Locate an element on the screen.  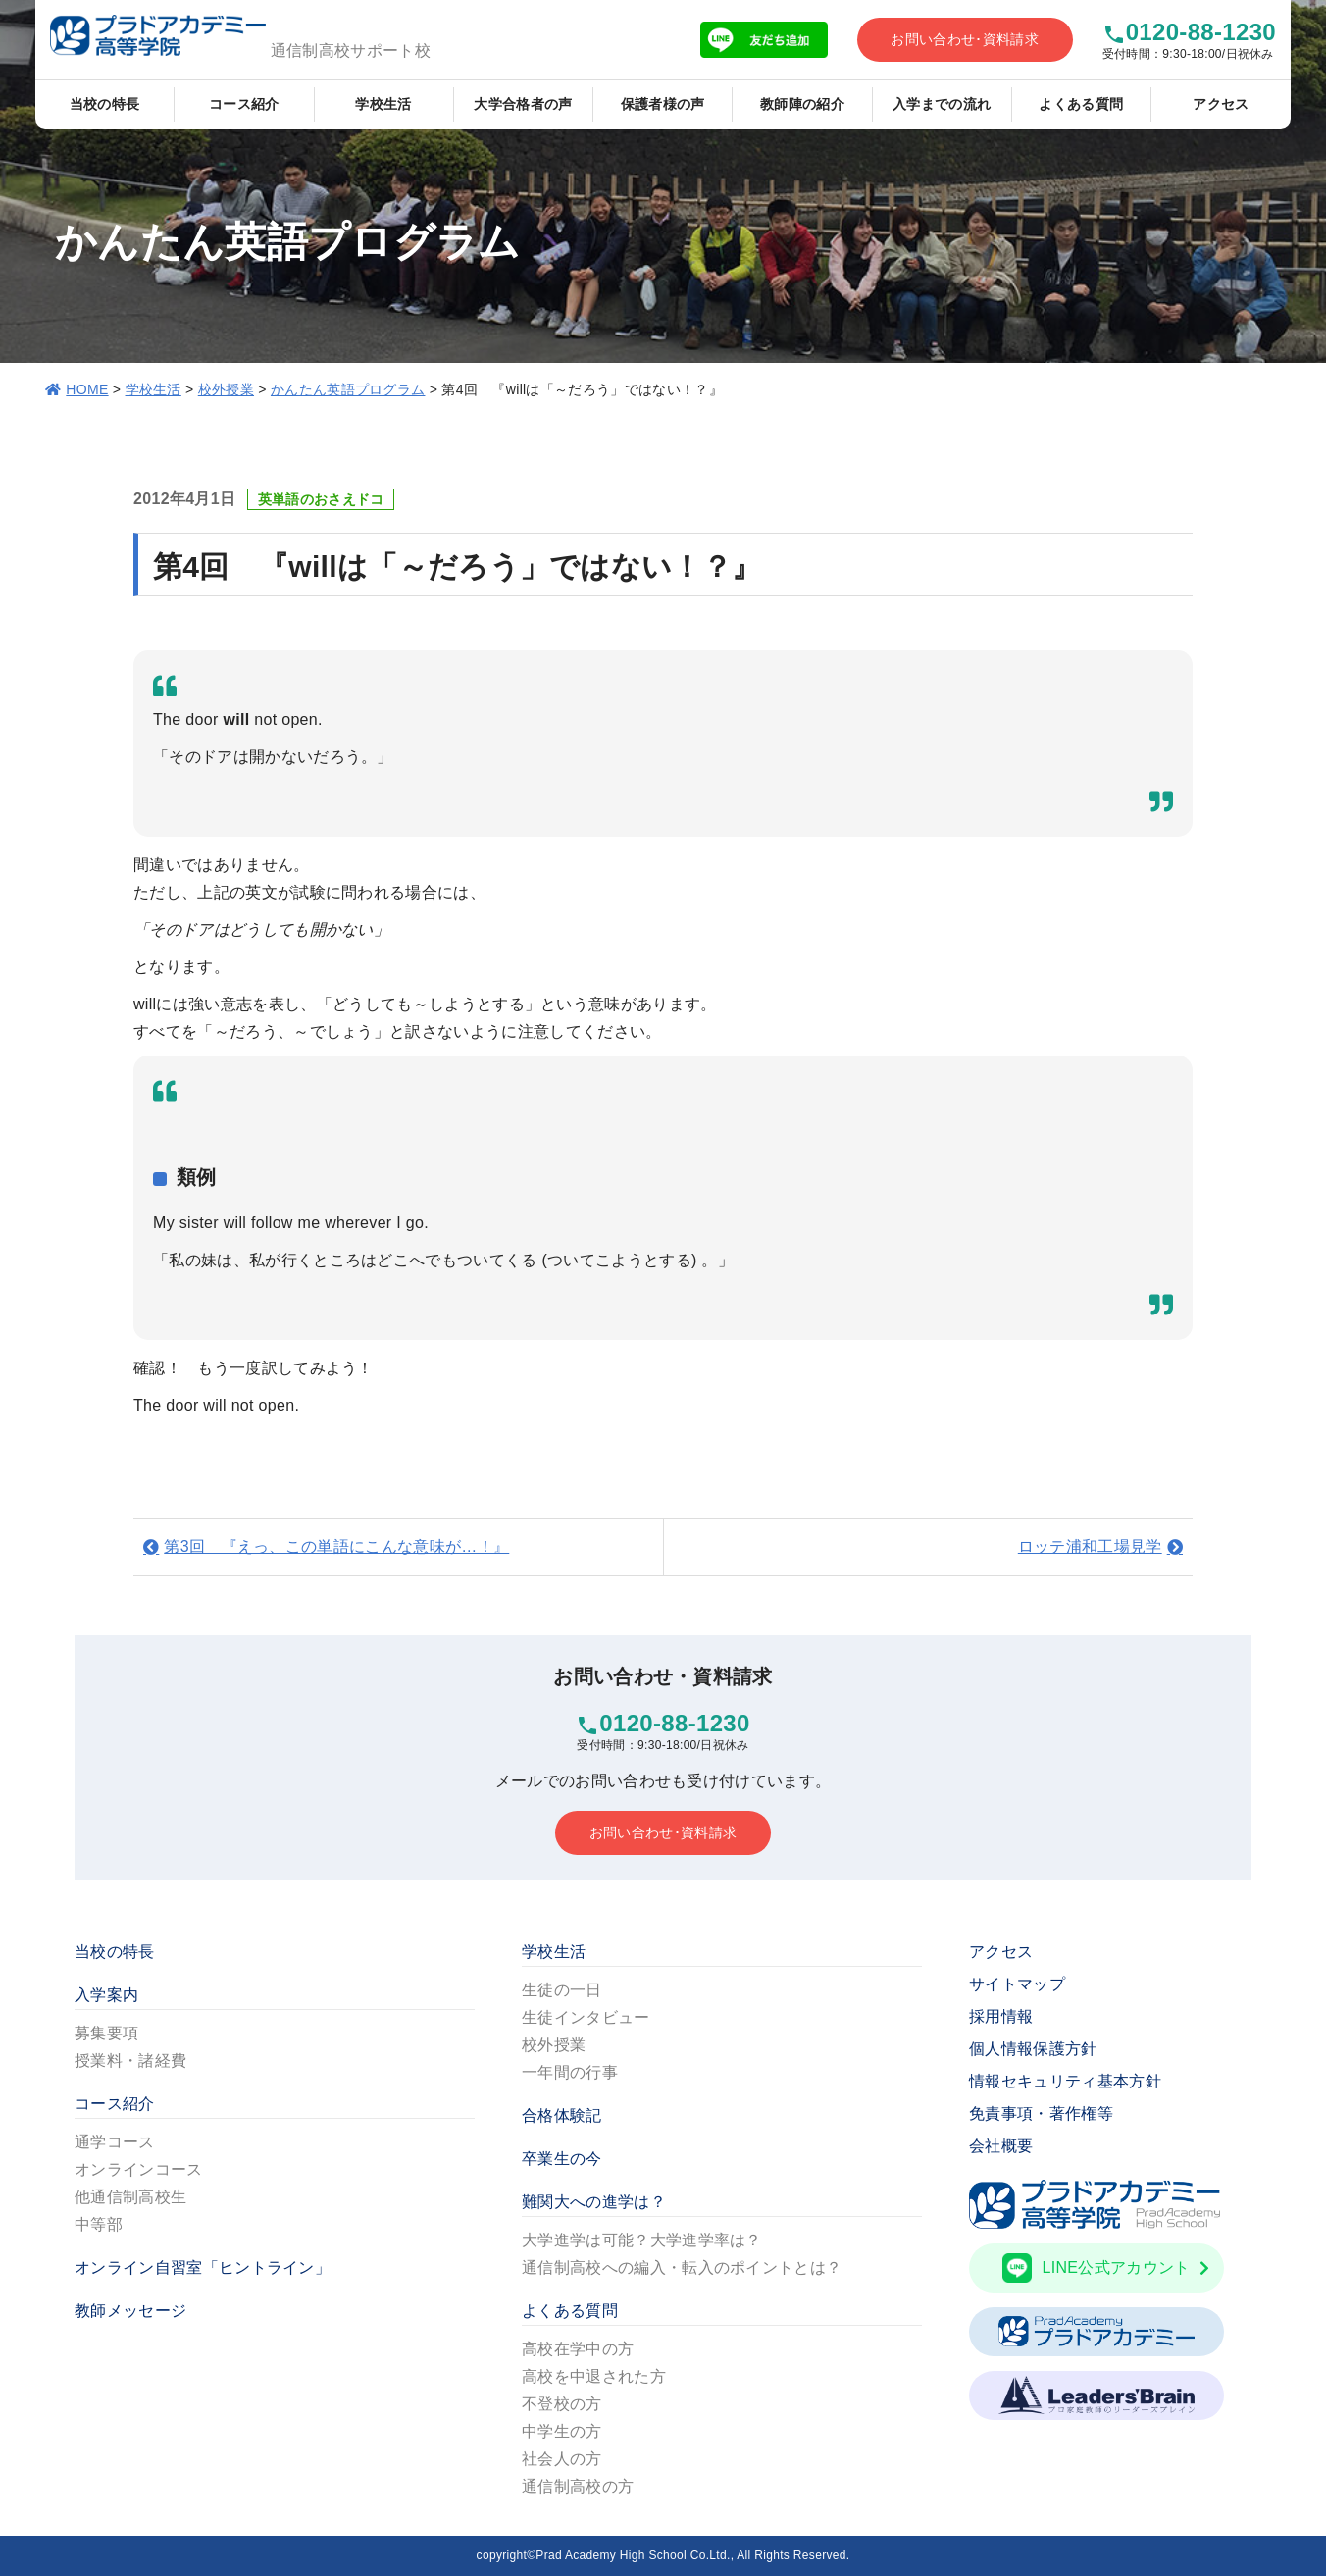
他通信制高校生 is located at coordinates (130, 2197).